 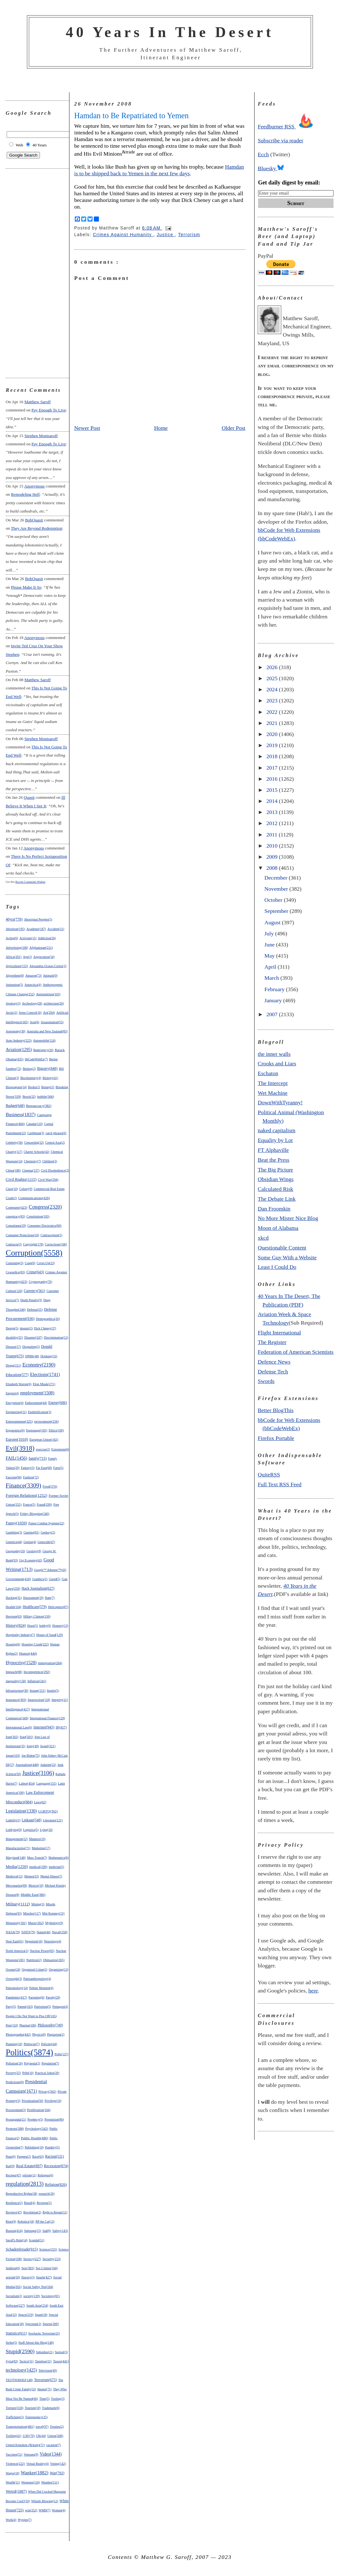 What do you see at coordinates (30, 1263) in the screenshot?
I see `Coup(6)` at bounding box center [30, 1263].